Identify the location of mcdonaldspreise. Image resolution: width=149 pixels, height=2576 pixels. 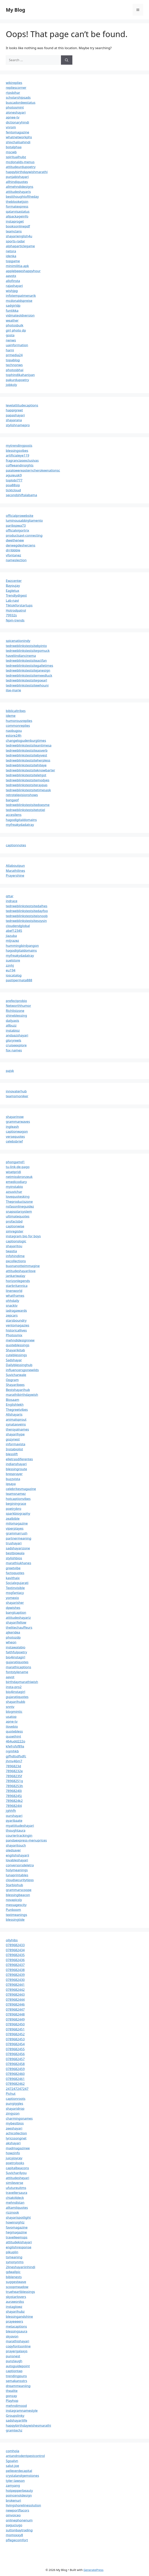
(19, 300).